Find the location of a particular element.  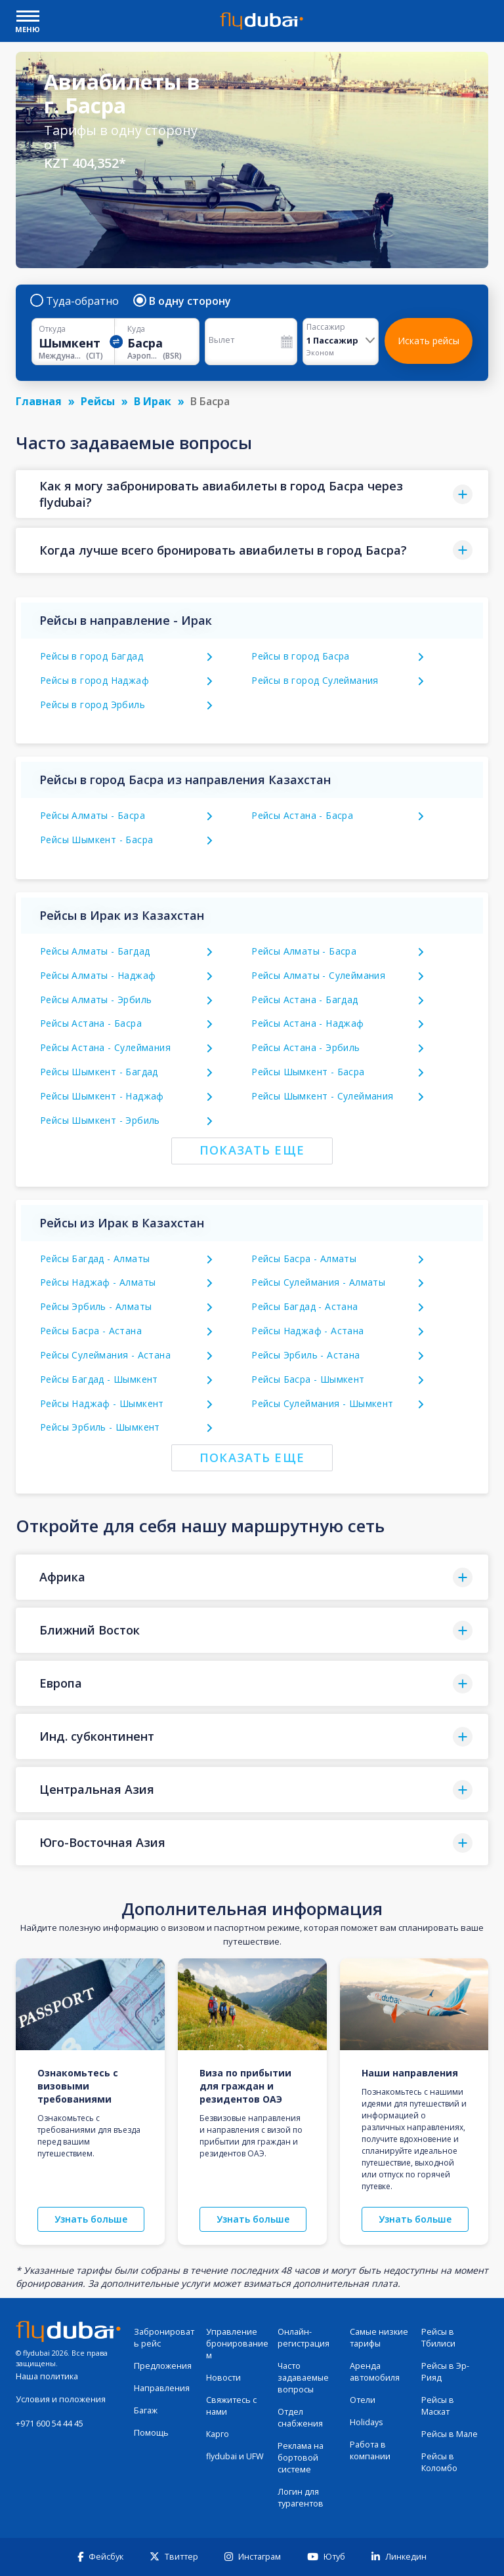

Рейсы Багдад - Алматы is located at coordinates (95, 1258).